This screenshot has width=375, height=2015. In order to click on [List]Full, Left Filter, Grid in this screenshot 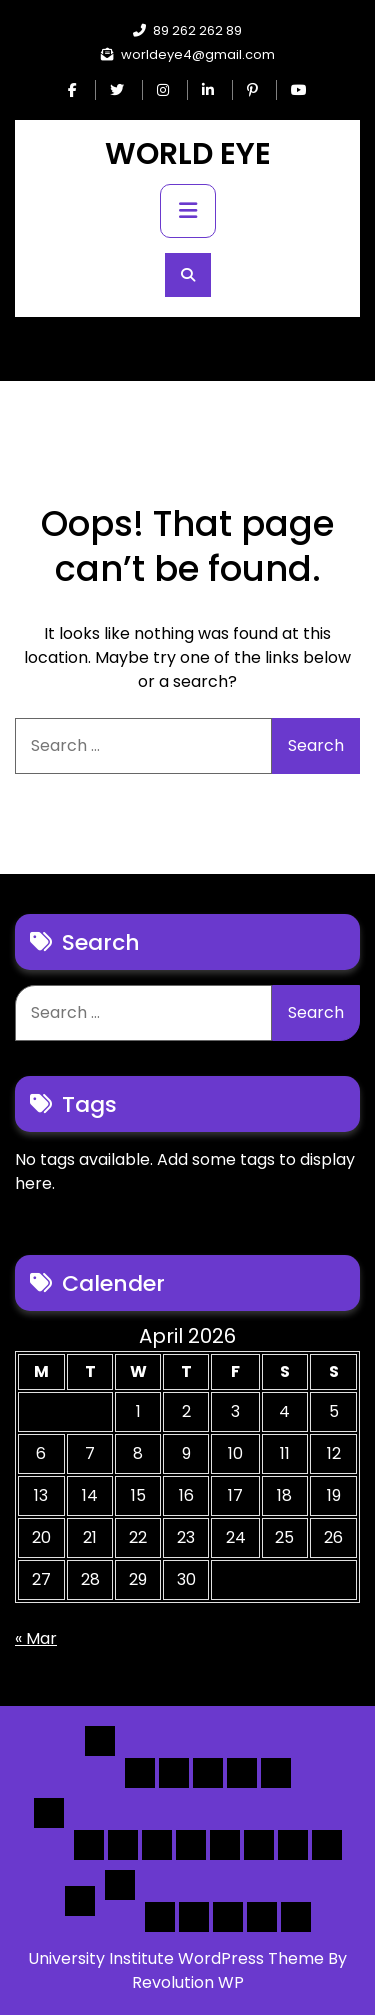, I will do `click(191, 1845)`.